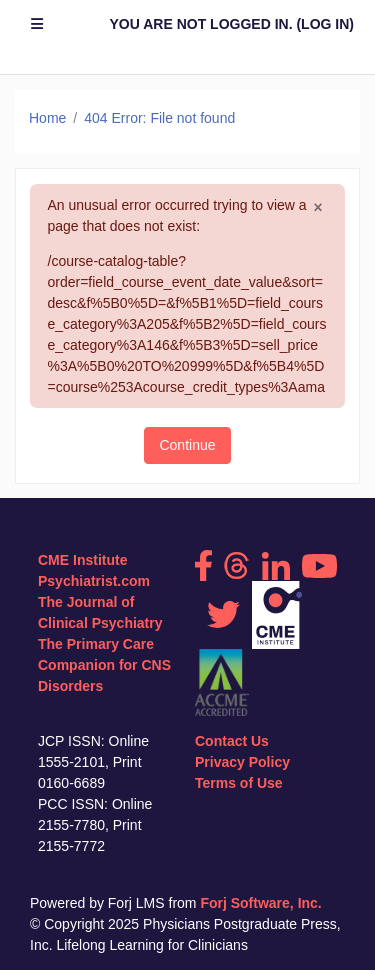 This screenshot has height=970, width=375. Describe the element at coordinates (317, 208) in the screenshot. I see `[Close]` at that location.